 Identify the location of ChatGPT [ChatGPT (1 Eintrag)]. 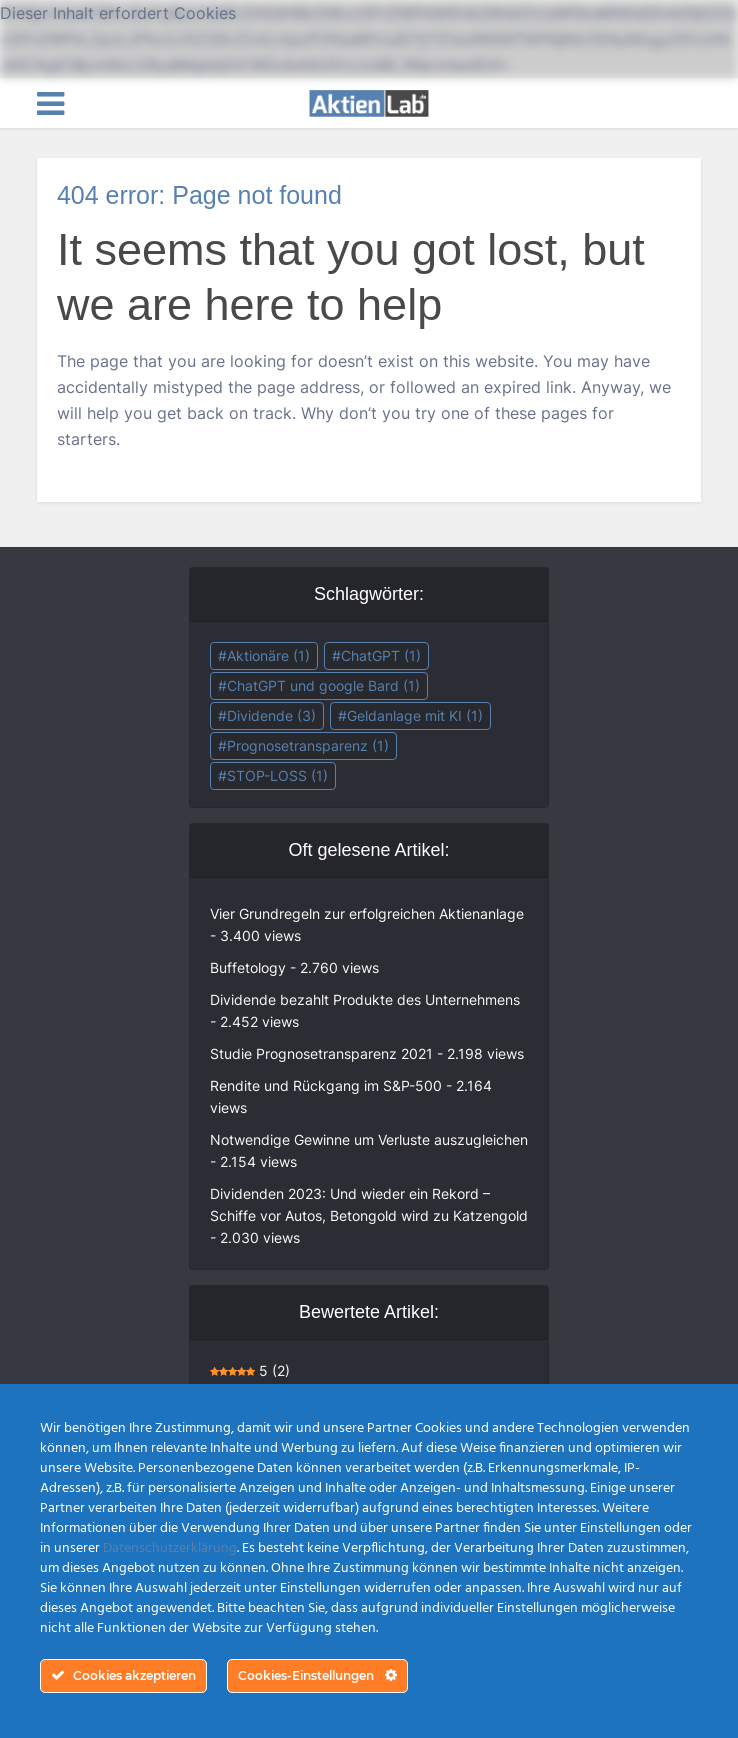
(381, 655).